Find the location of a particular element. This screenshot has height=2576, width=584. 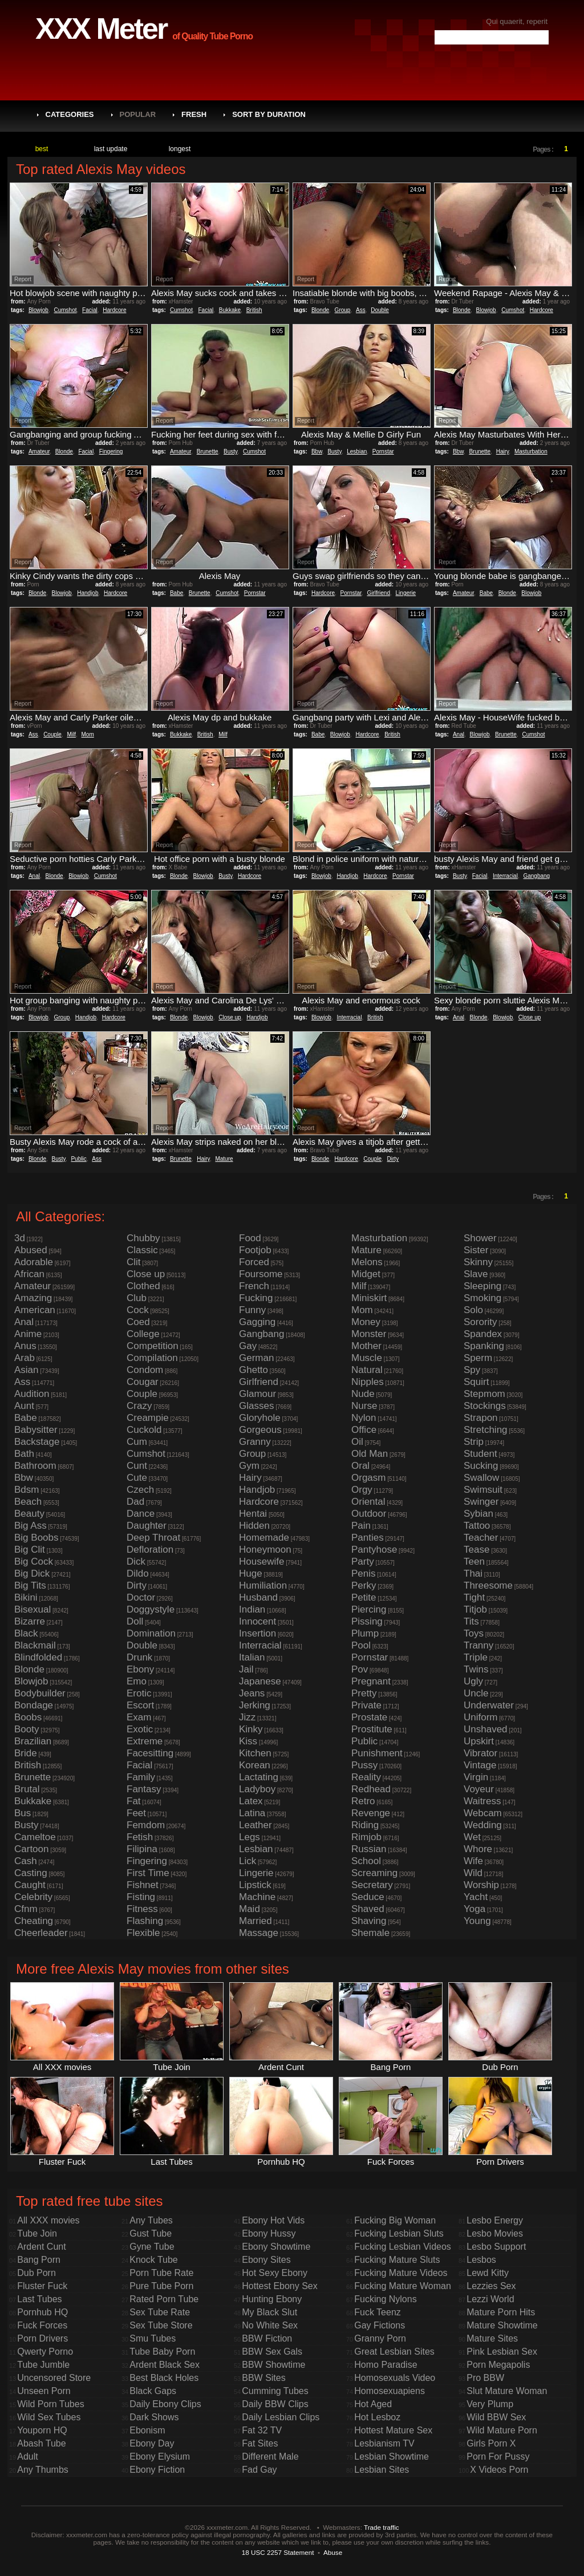

Fresh is located at coordinates (193, 114).